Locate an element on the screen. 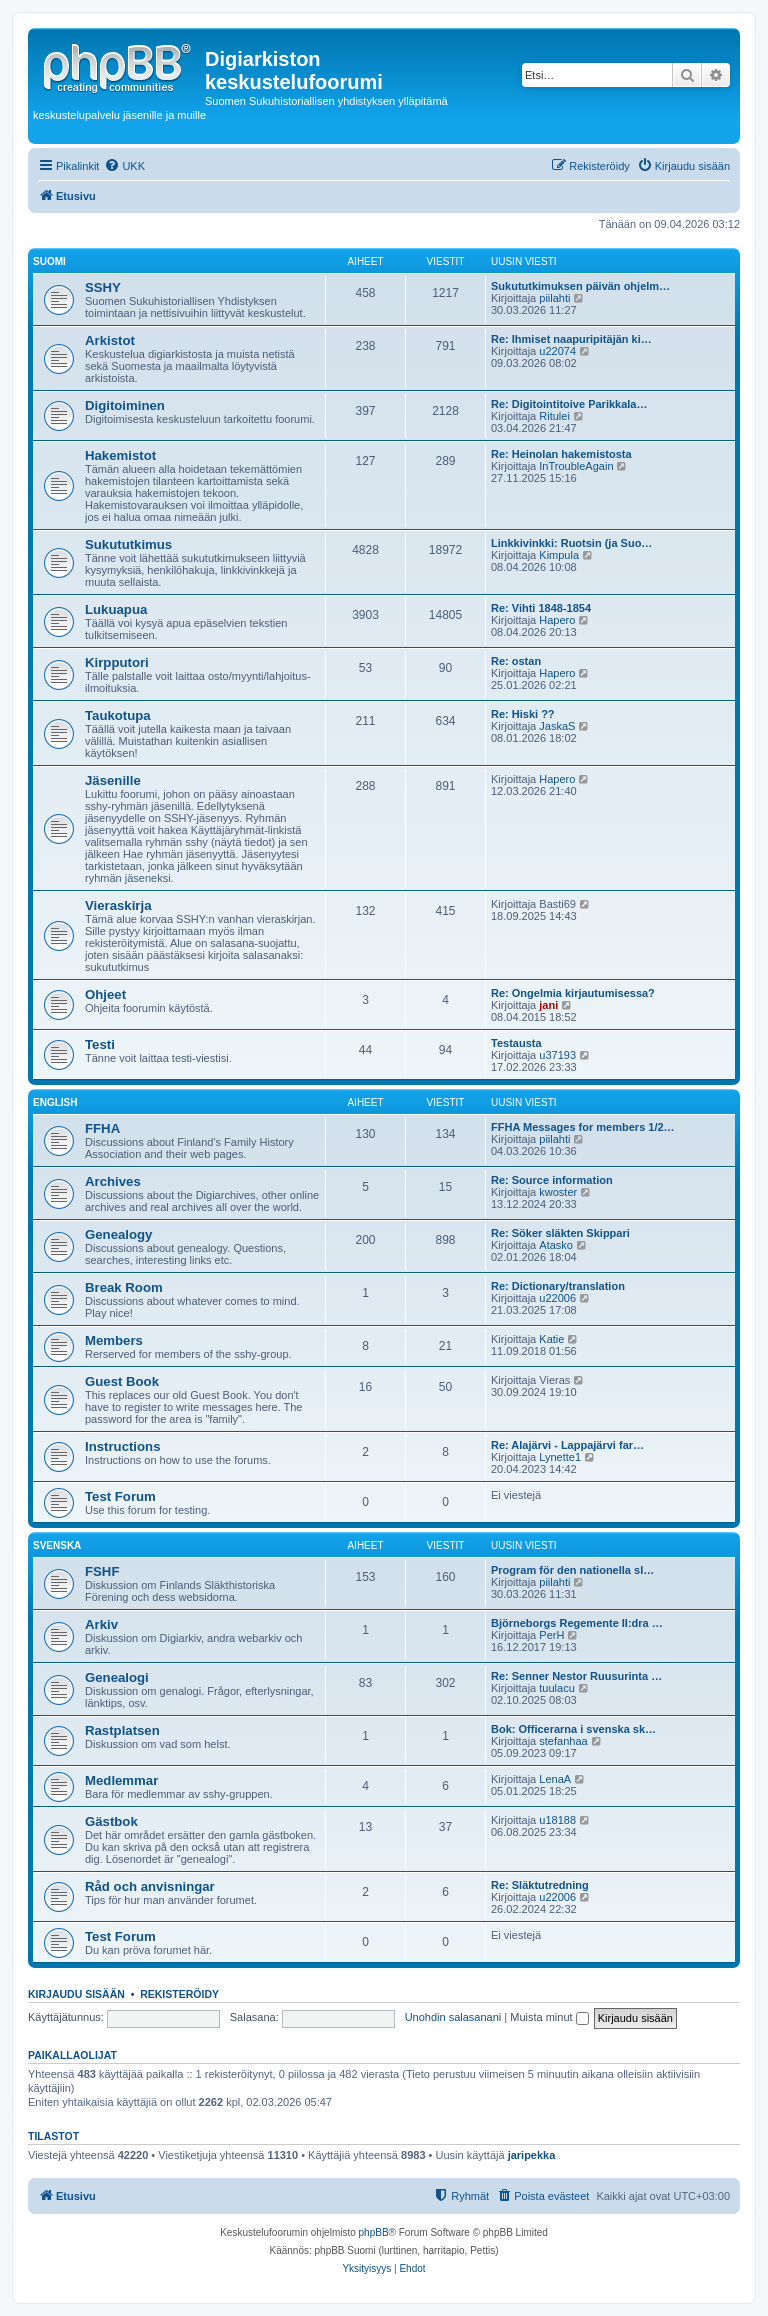 The width and height of the screenshot is (768, 2316). Björneborgs Regemente II:dra … is located at coordinates (577, 1623).